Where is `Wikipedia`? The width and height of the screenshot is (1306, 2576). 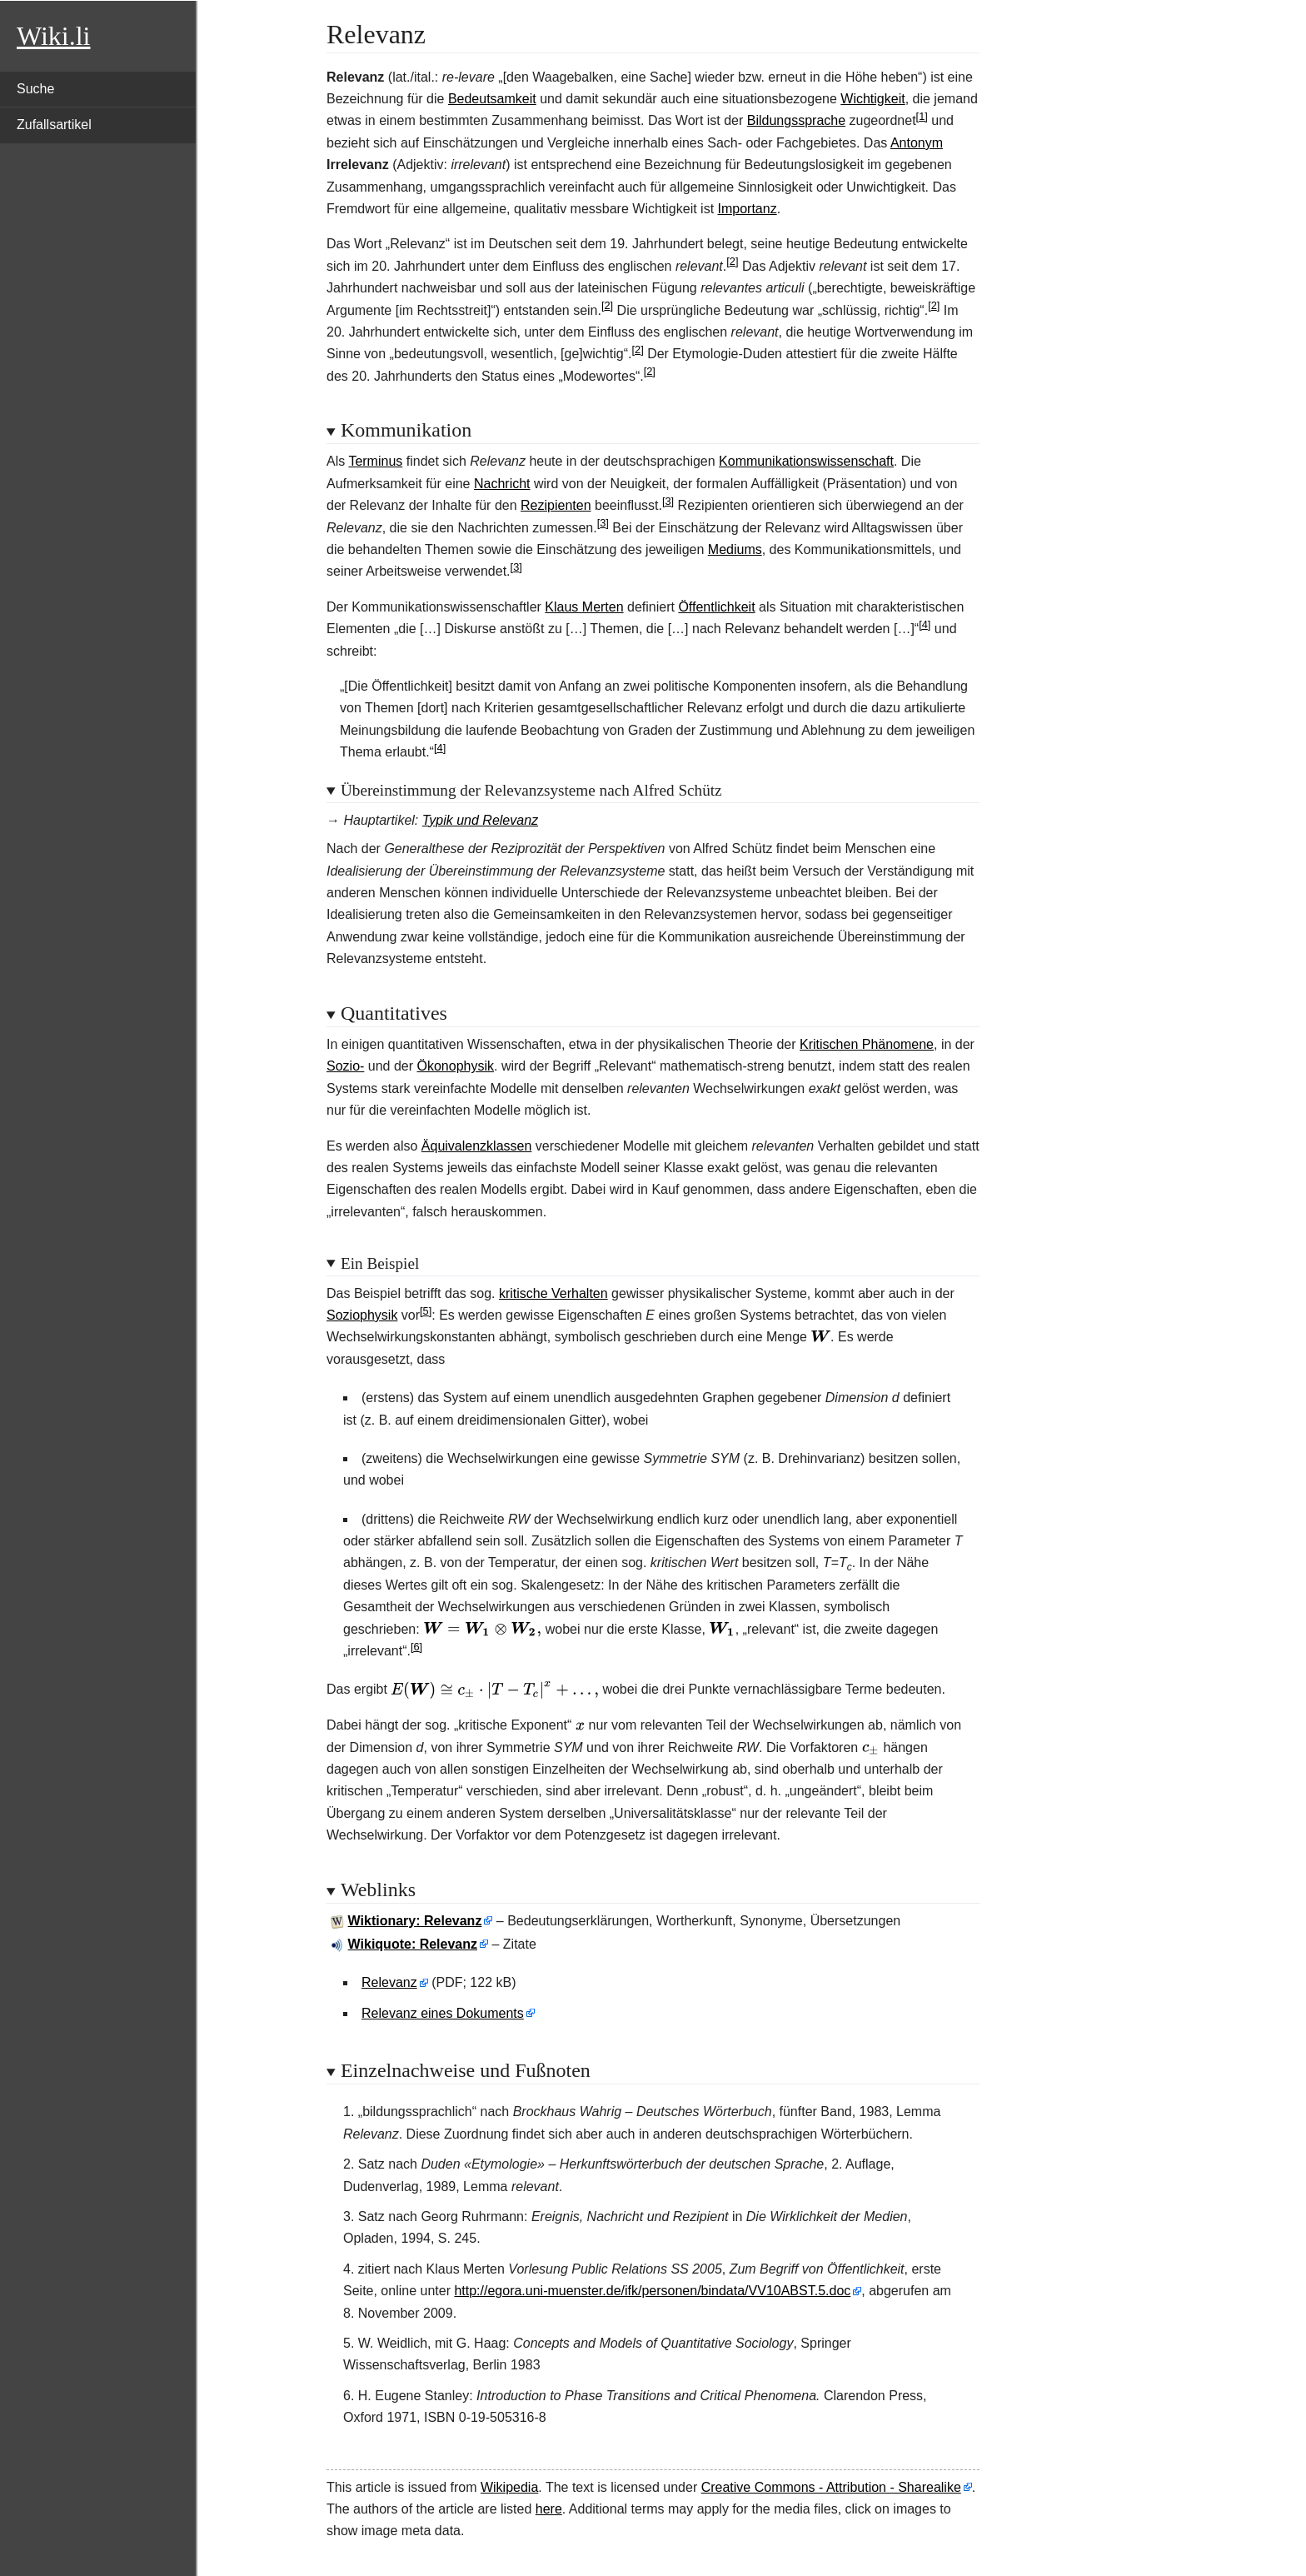 Wikipedia is located at coordinates (509, 2487).